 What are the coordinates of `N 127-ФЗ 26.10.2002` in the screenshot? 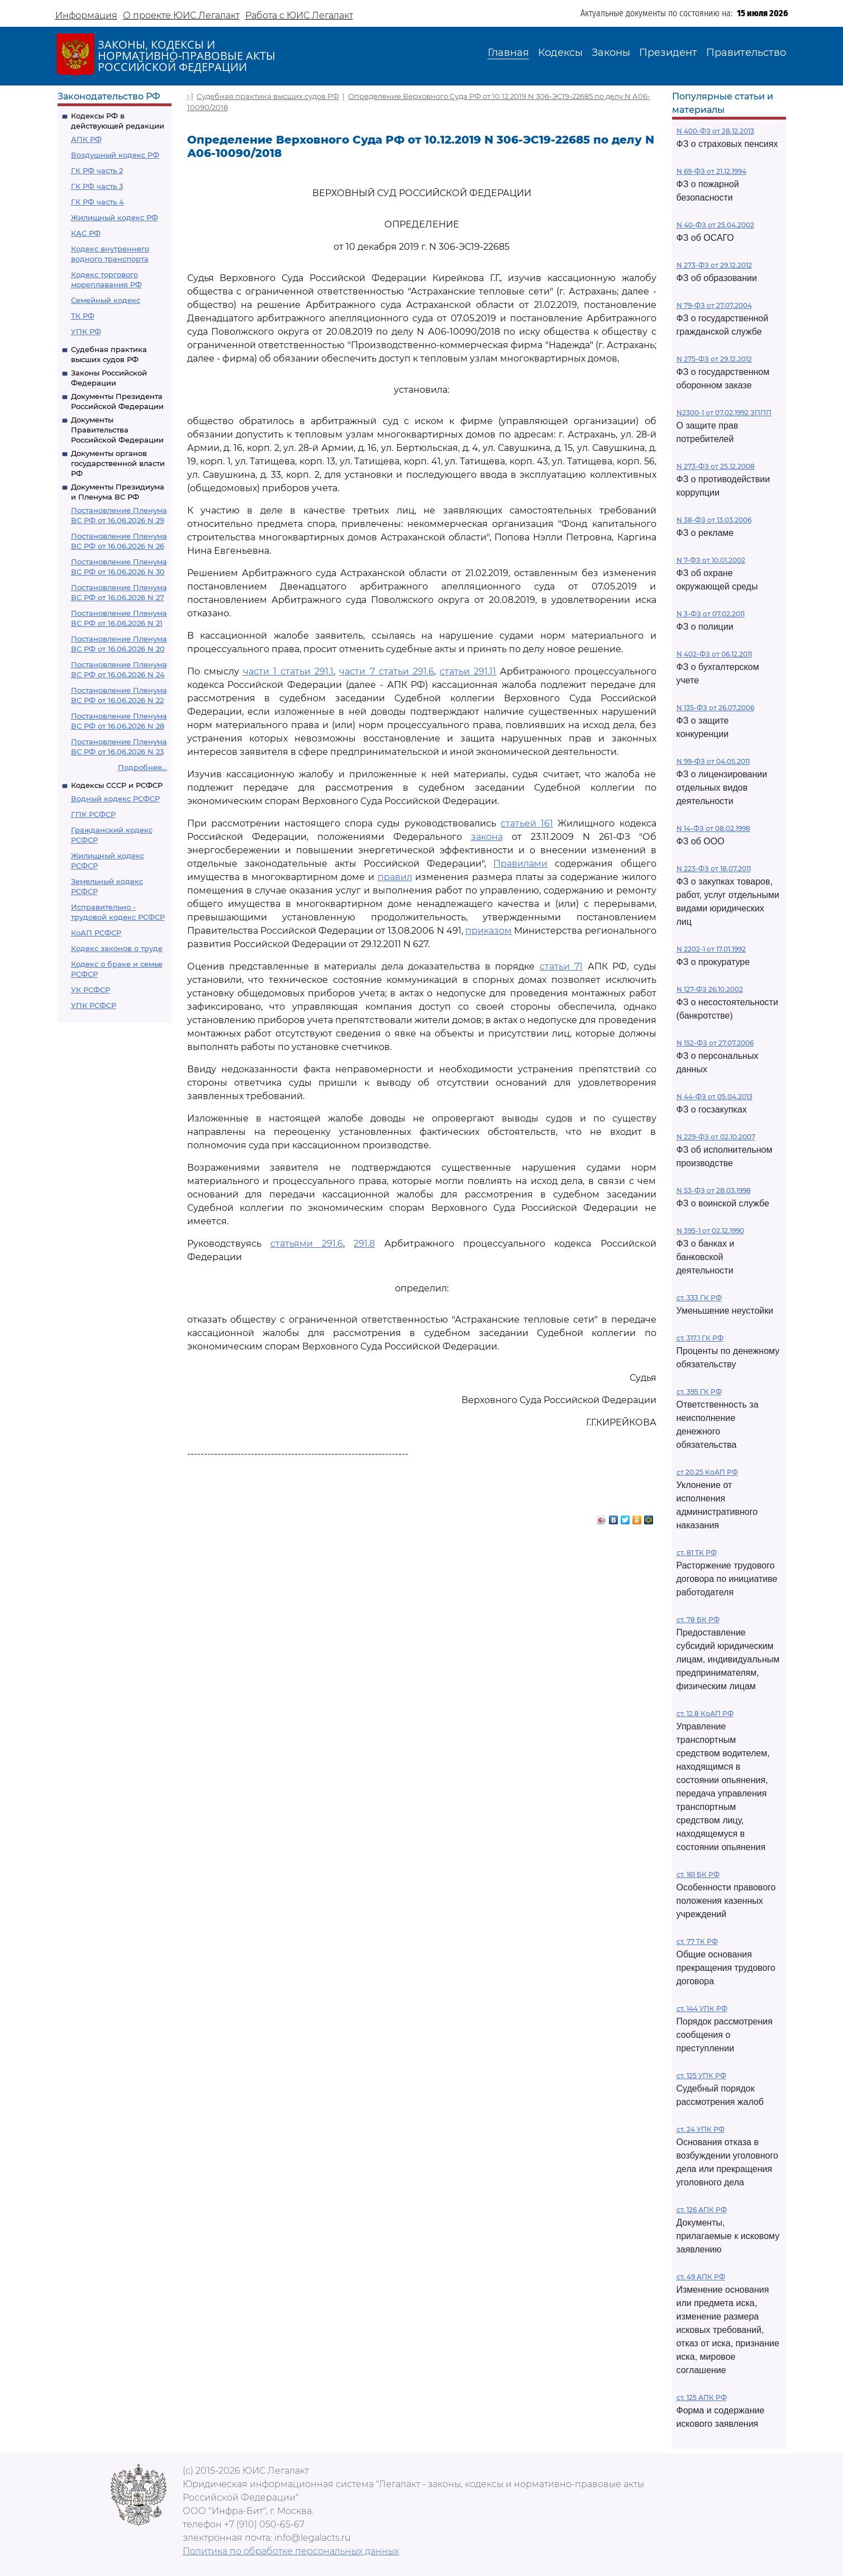 It's located at (710, 989).